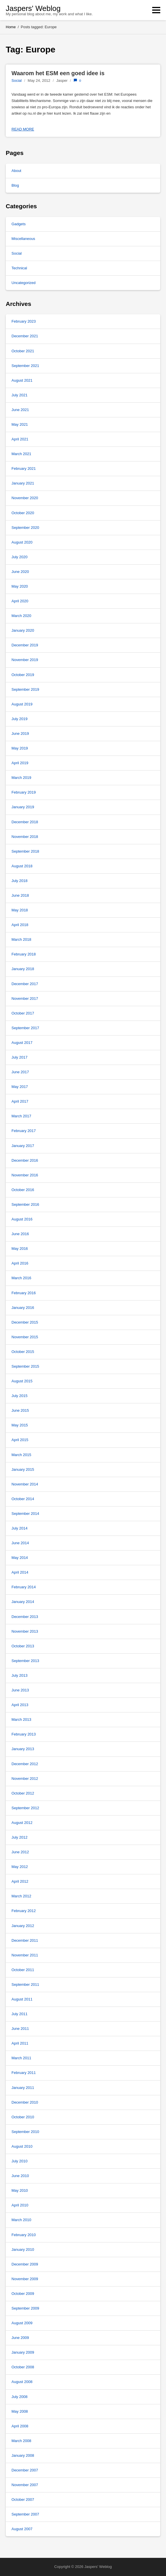 The height and width of the screenshot is (2576, 166). I want to click on September 2015, so click(25, 1366).